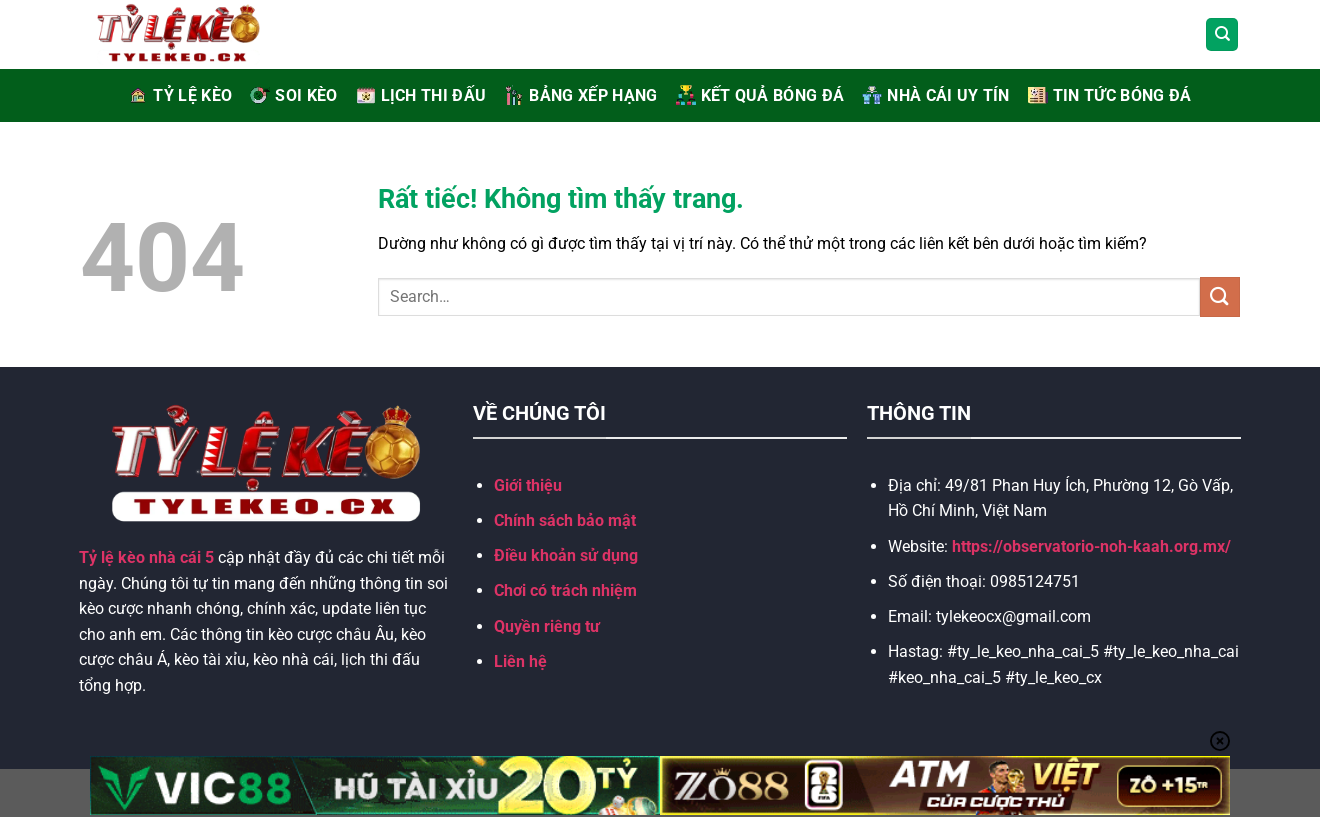 Image resolution: width=1320 pixels, height=817 pixels. What do you see at coordinates (760, 95) in the screenshot?
I see `KẾT QUẢ BÓNG ĐÁ` at bounding box center [760, 95].